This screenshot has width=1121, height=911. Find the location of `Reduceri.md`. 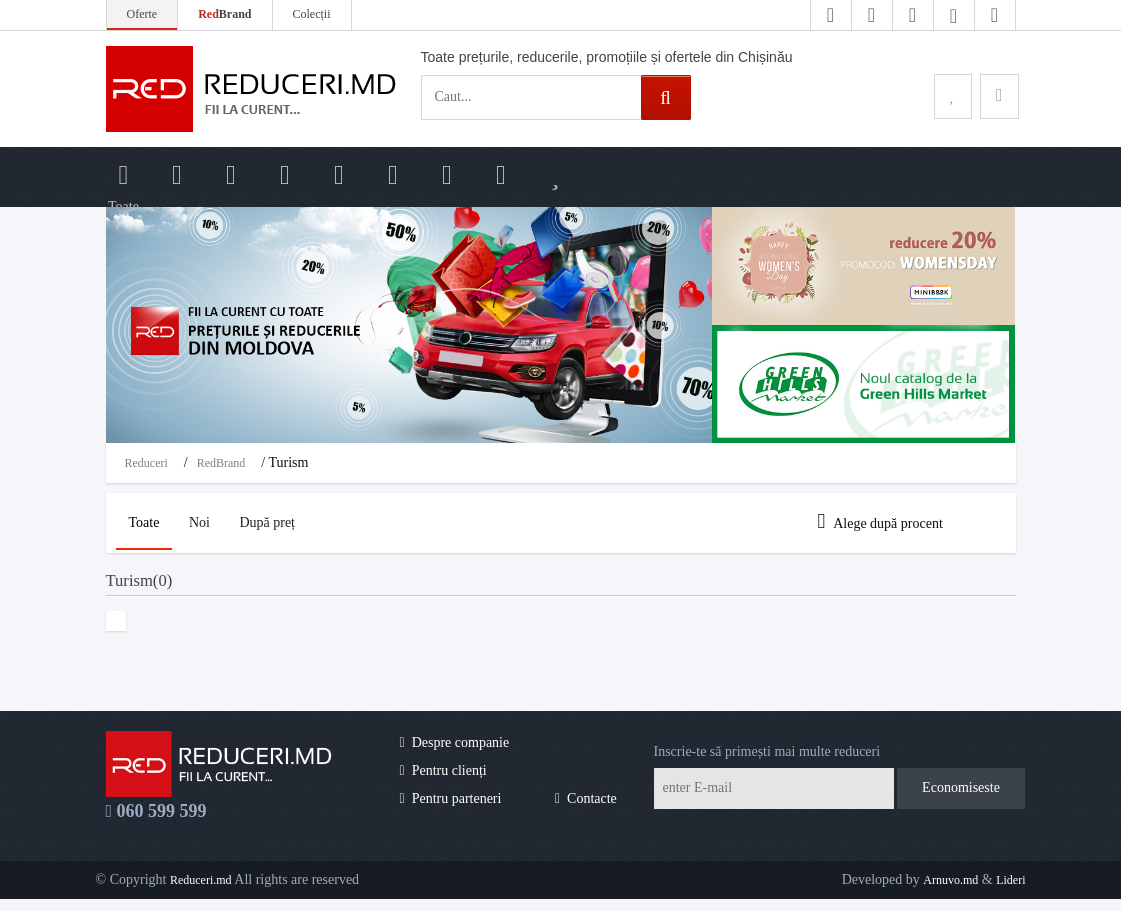

Reduceri.md is located at coordinates (201, 891).